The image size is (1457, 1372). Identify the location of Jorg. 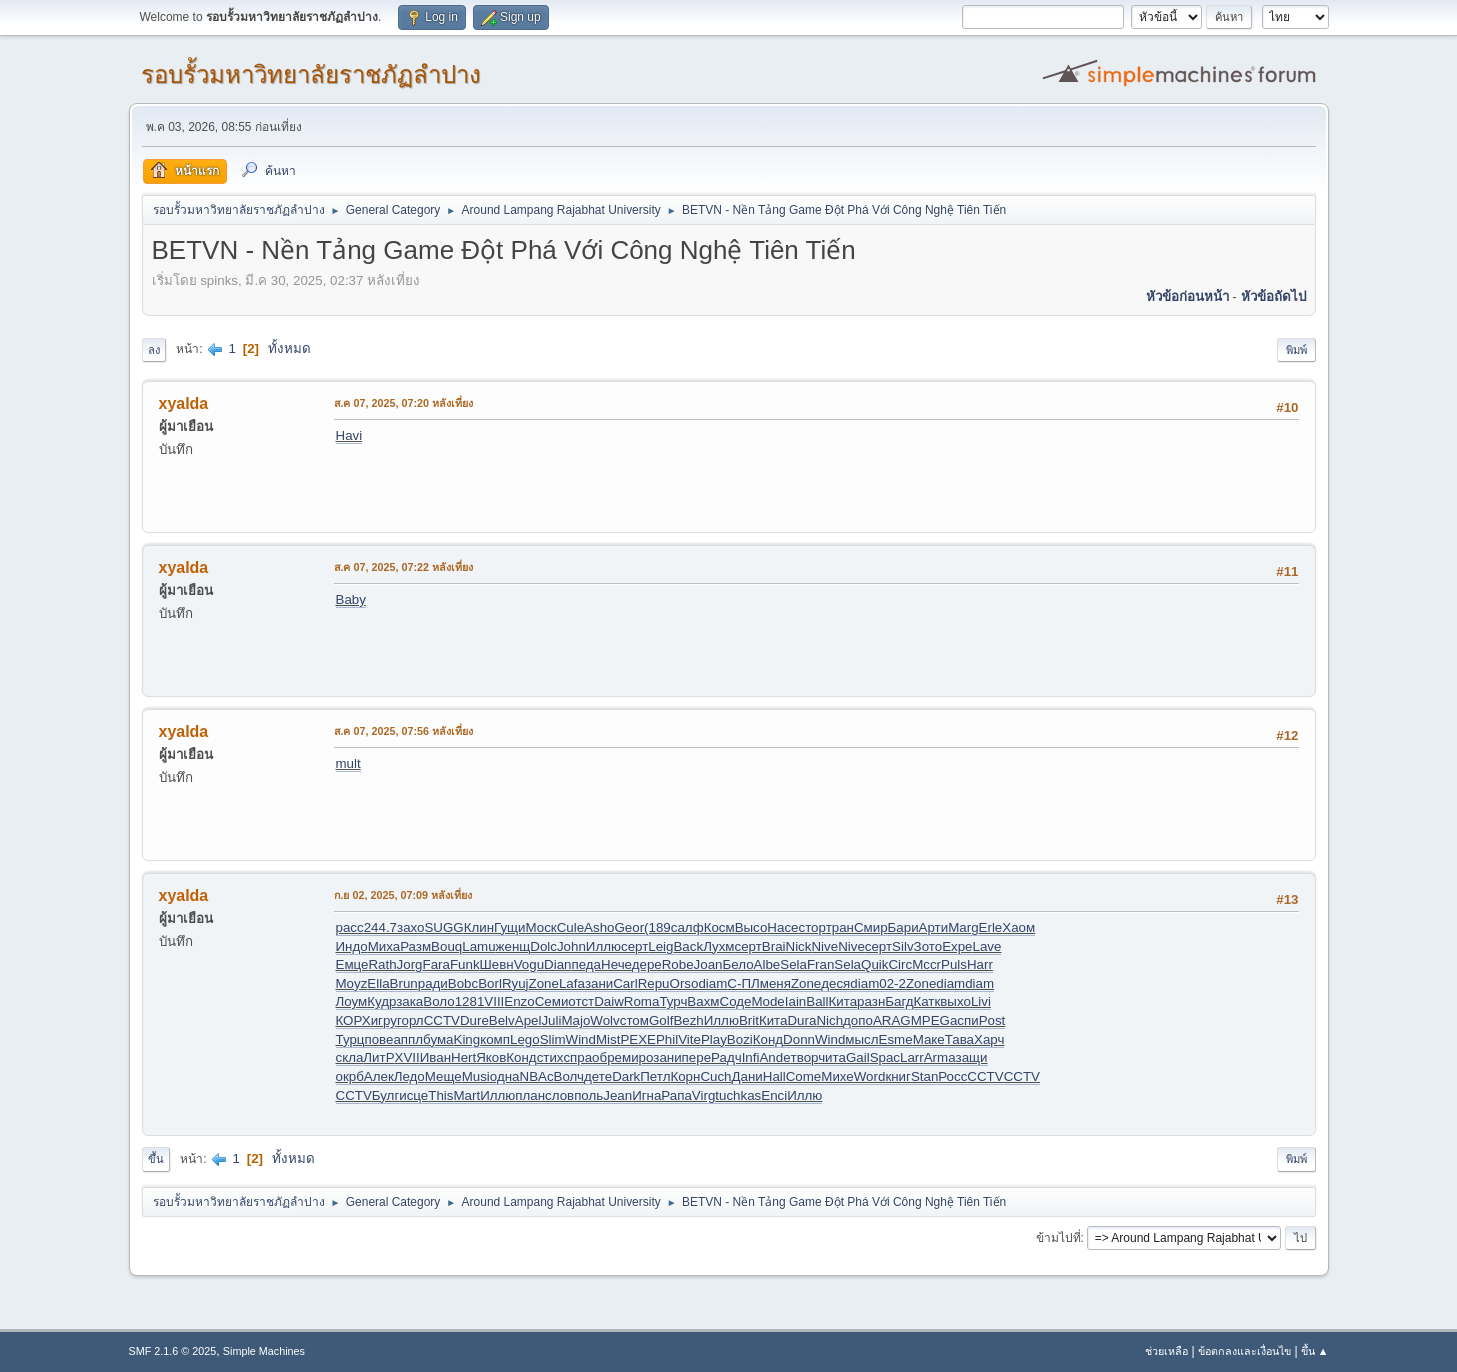
(410, 964).